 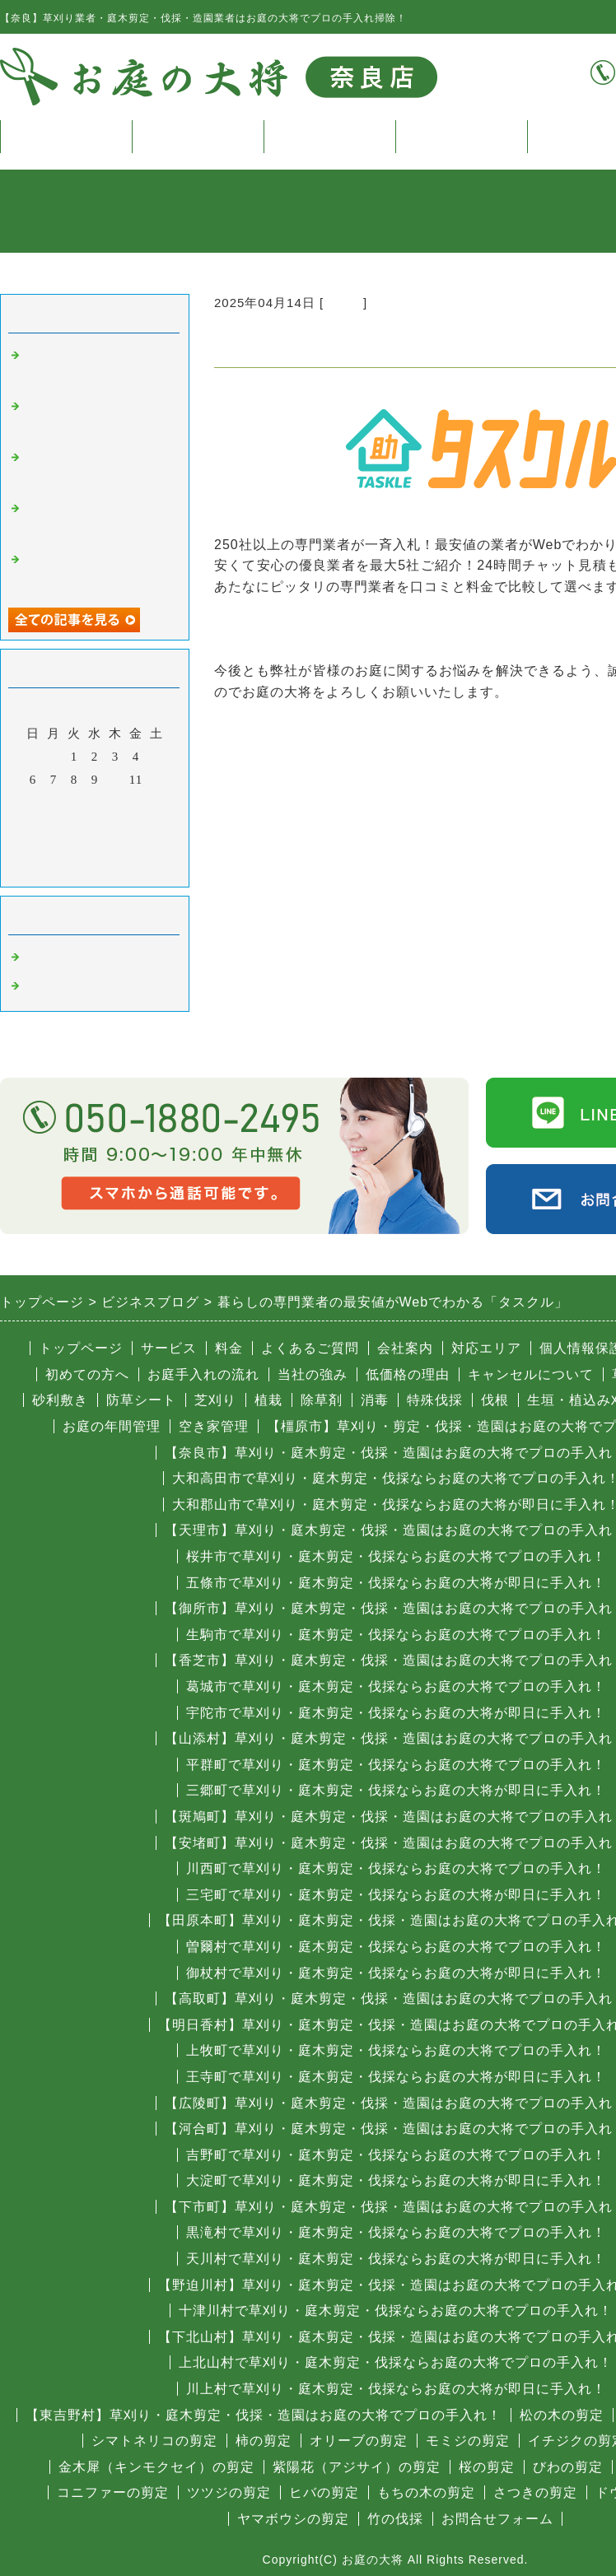 I want to click on 上牧町で草刈り・庭木剪定・伐採ならお庭の大将でプロの手入れ！, so click(x=396, y=2050).